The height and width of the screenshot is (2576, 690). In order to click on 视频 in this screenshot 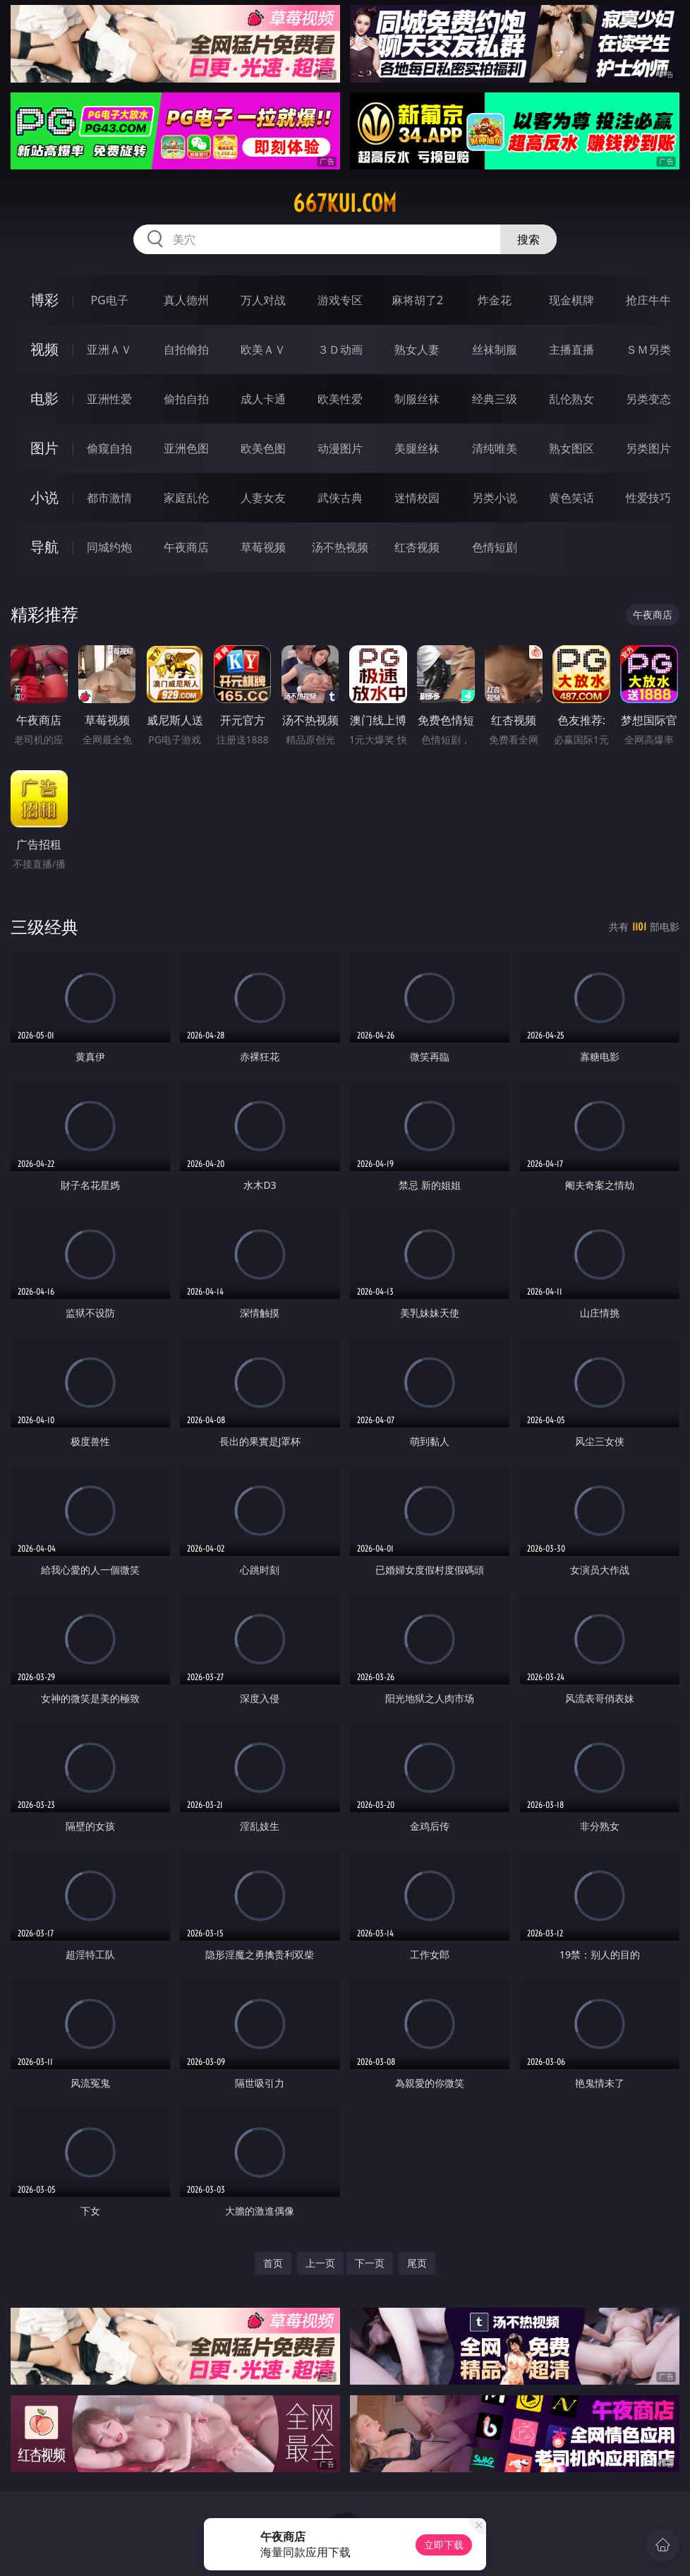, I will do `click(44, 349)`.